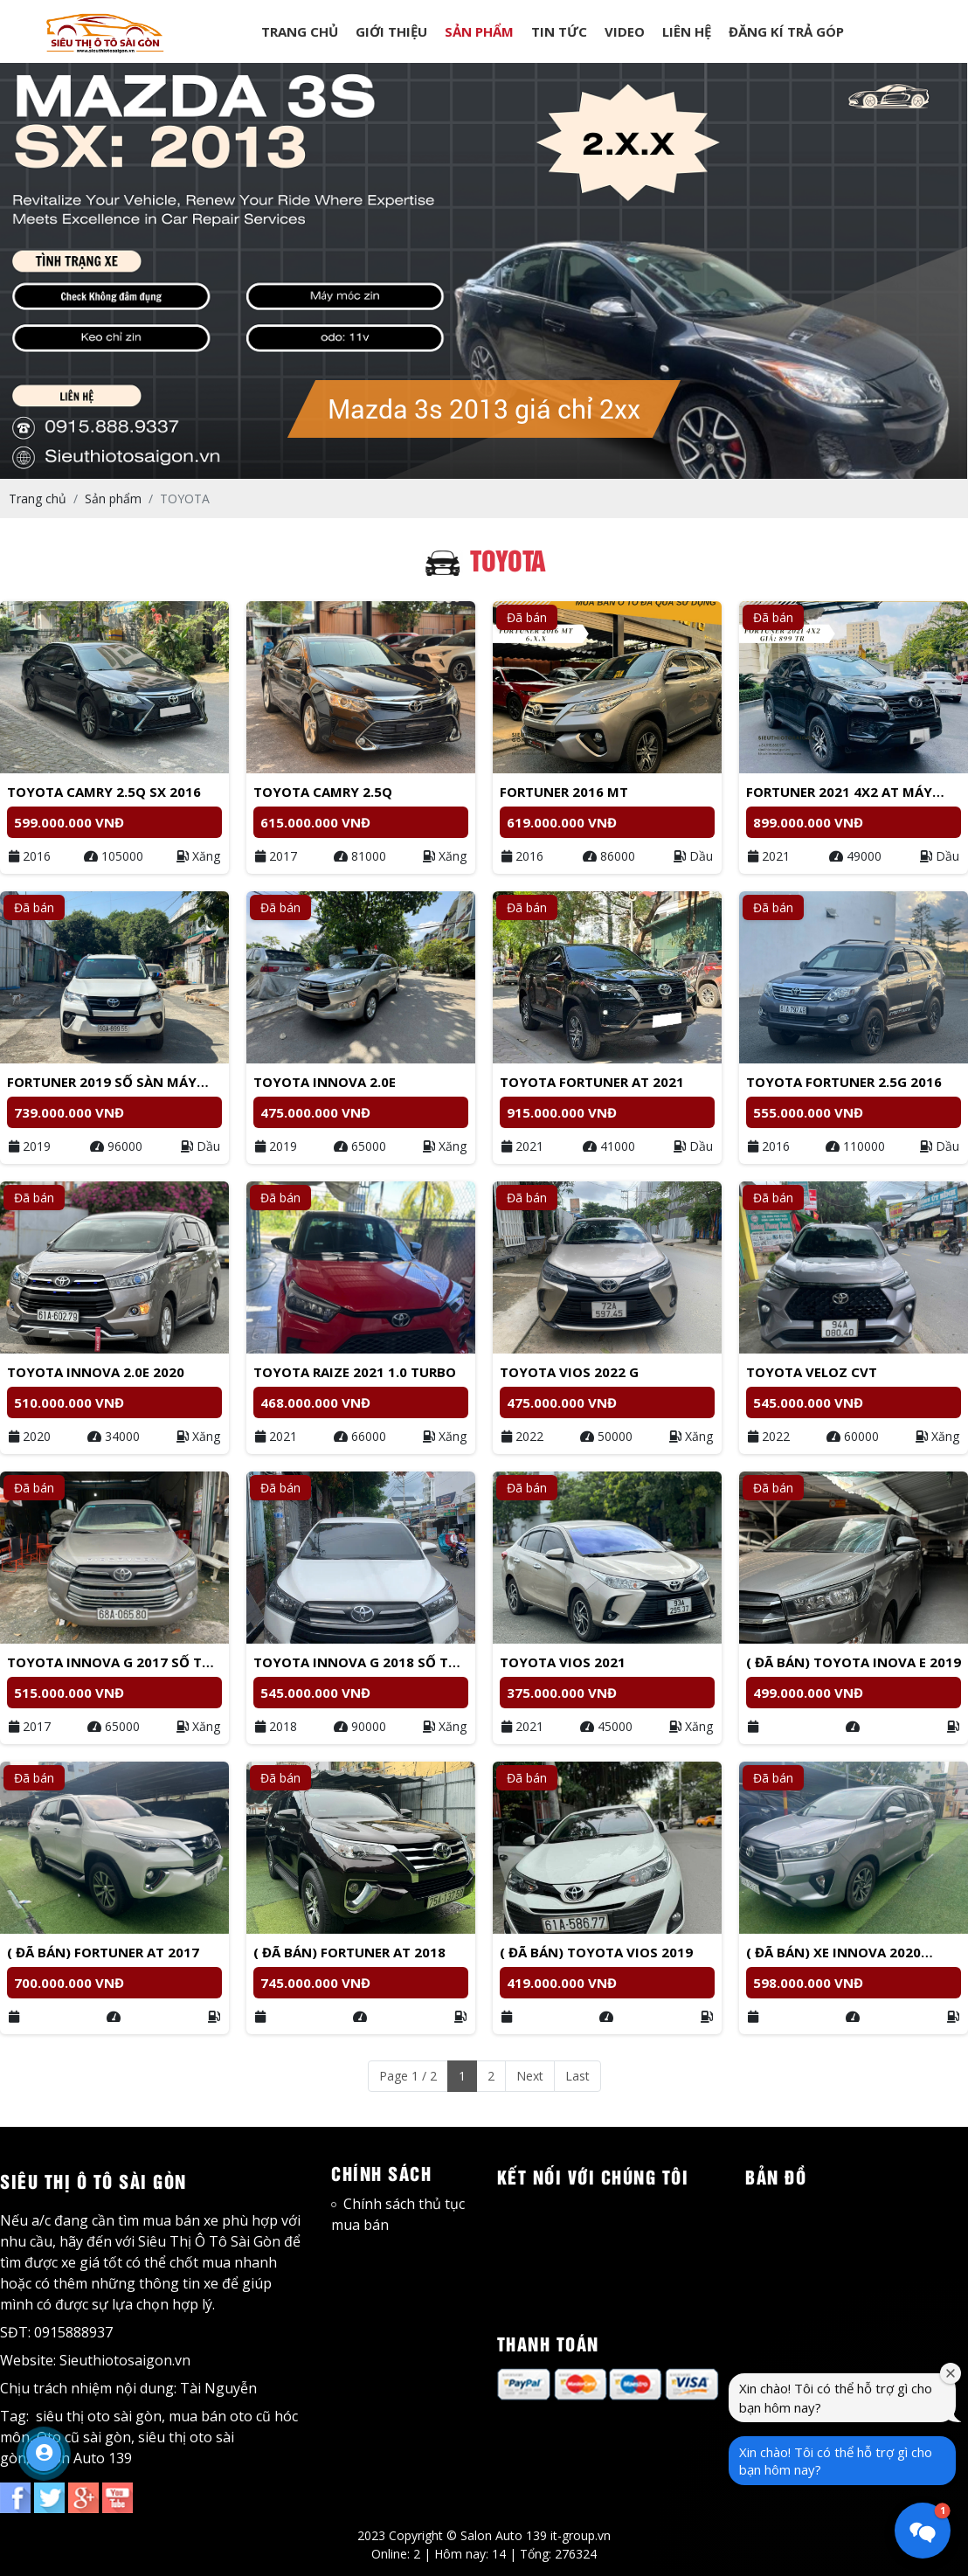 This screenshot has width=968, height=2576. What do you see at coordinates (833, 1953) in the screenshot?
I see `( Đã bán) Xe Innova 2020 form 2021` at bounding box center [833, 1953].